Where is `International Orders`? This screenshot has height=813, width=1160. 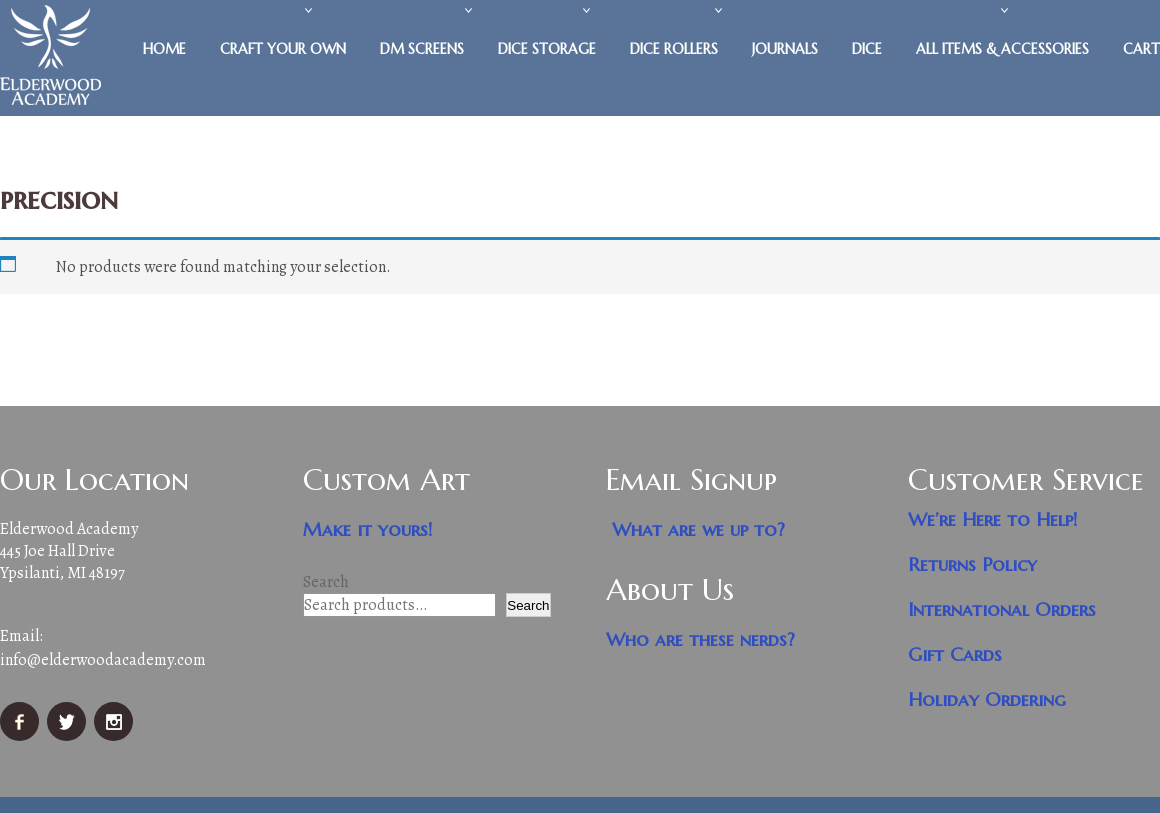
International Orders is located at coordinates (1002, 609).